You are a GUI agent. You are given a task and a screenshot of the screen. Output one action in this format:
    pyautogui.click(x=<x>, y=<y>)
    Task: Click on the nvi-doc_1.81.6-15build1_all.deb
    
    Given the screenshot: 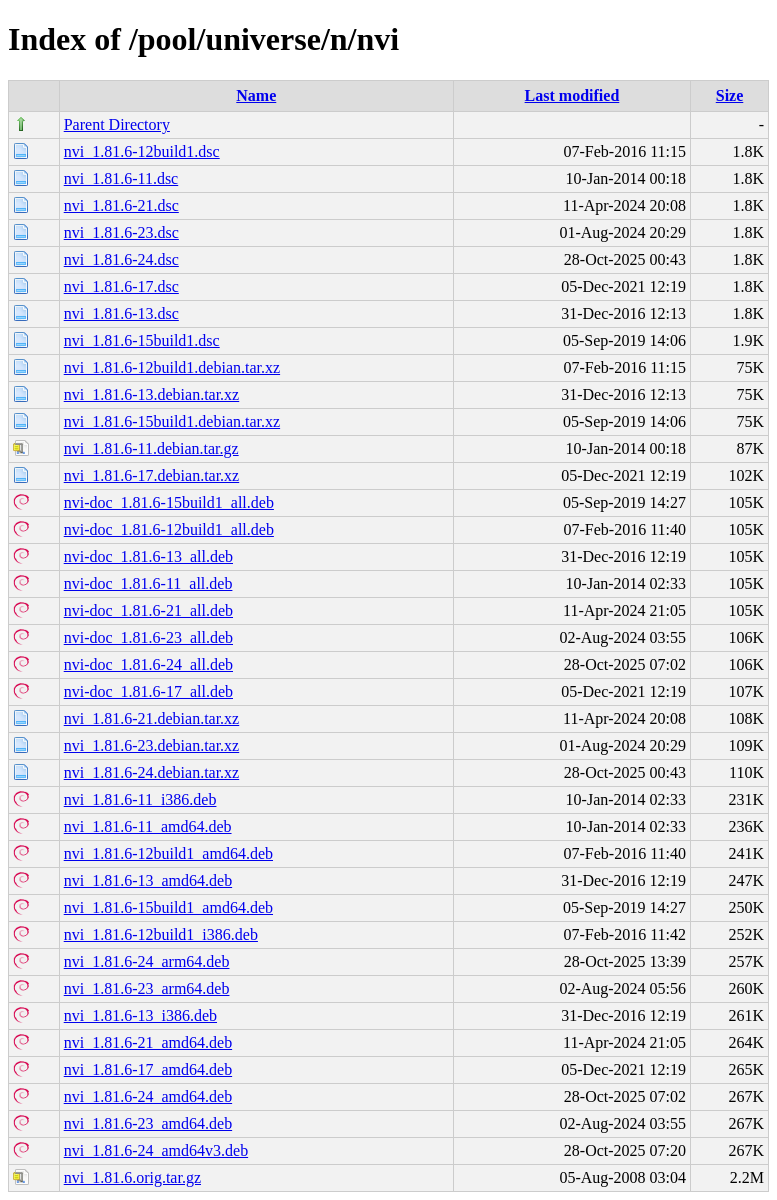 What is the action you would take?
    pyautogui.click(x=169, y=502)
    